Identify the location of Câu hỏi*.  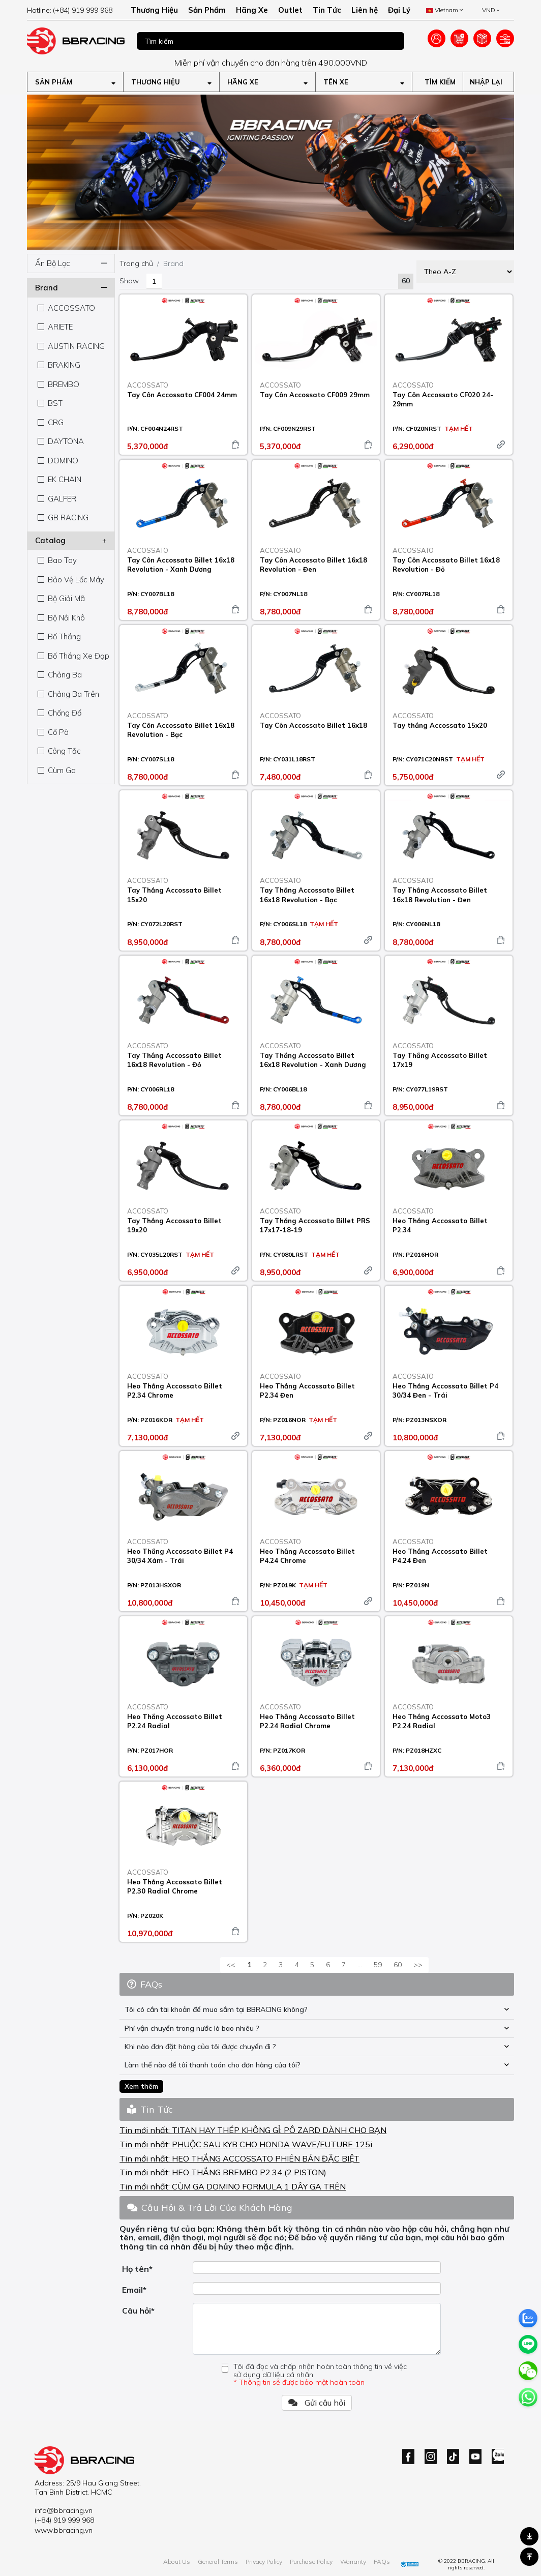
(138, 2310).